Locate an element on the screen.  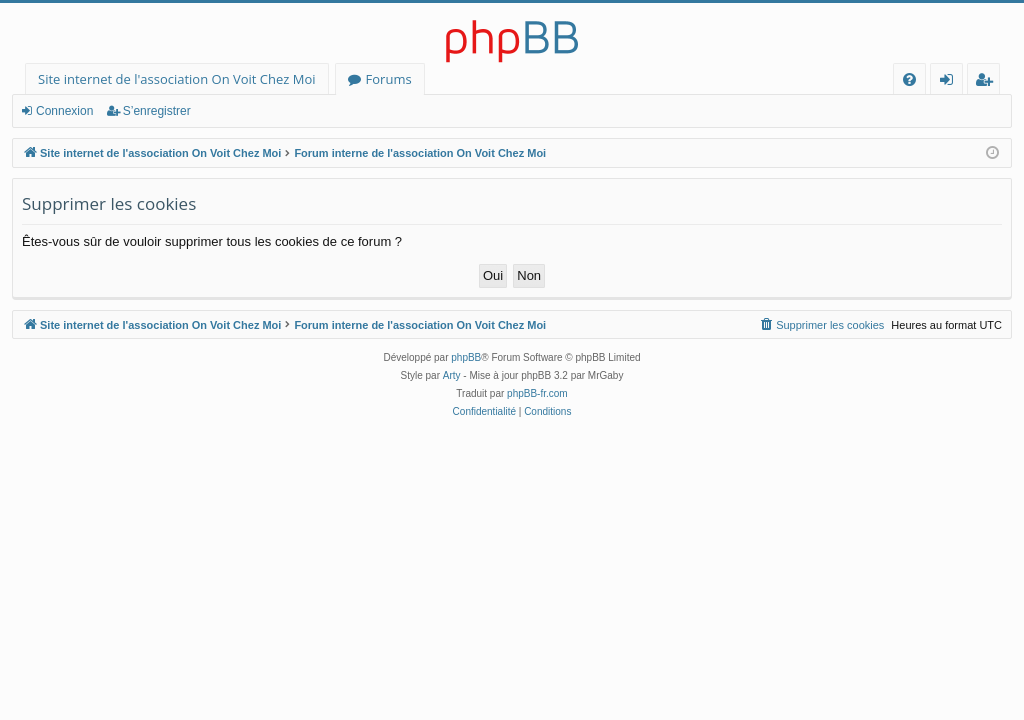
Arty is located at coordinates (452, 375).